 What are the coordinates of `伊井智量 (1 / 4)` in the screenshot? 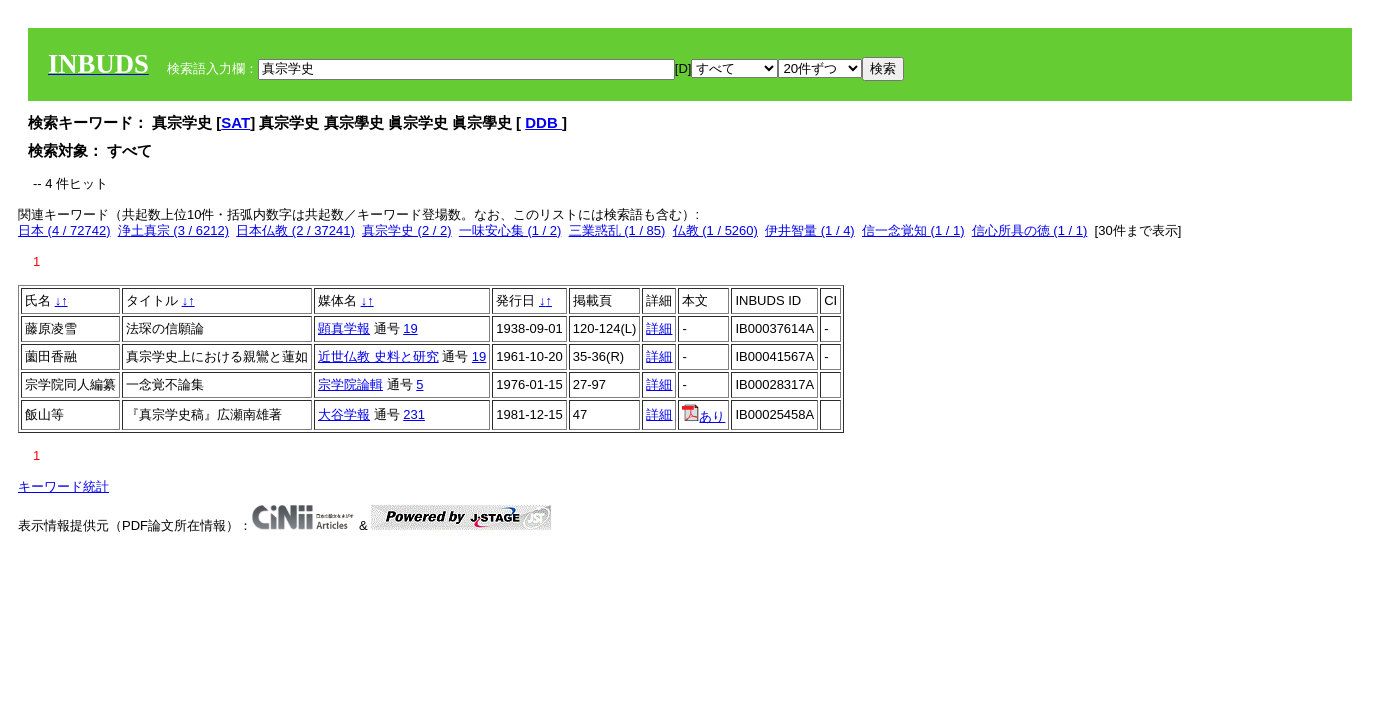 It's located at (810, 230).